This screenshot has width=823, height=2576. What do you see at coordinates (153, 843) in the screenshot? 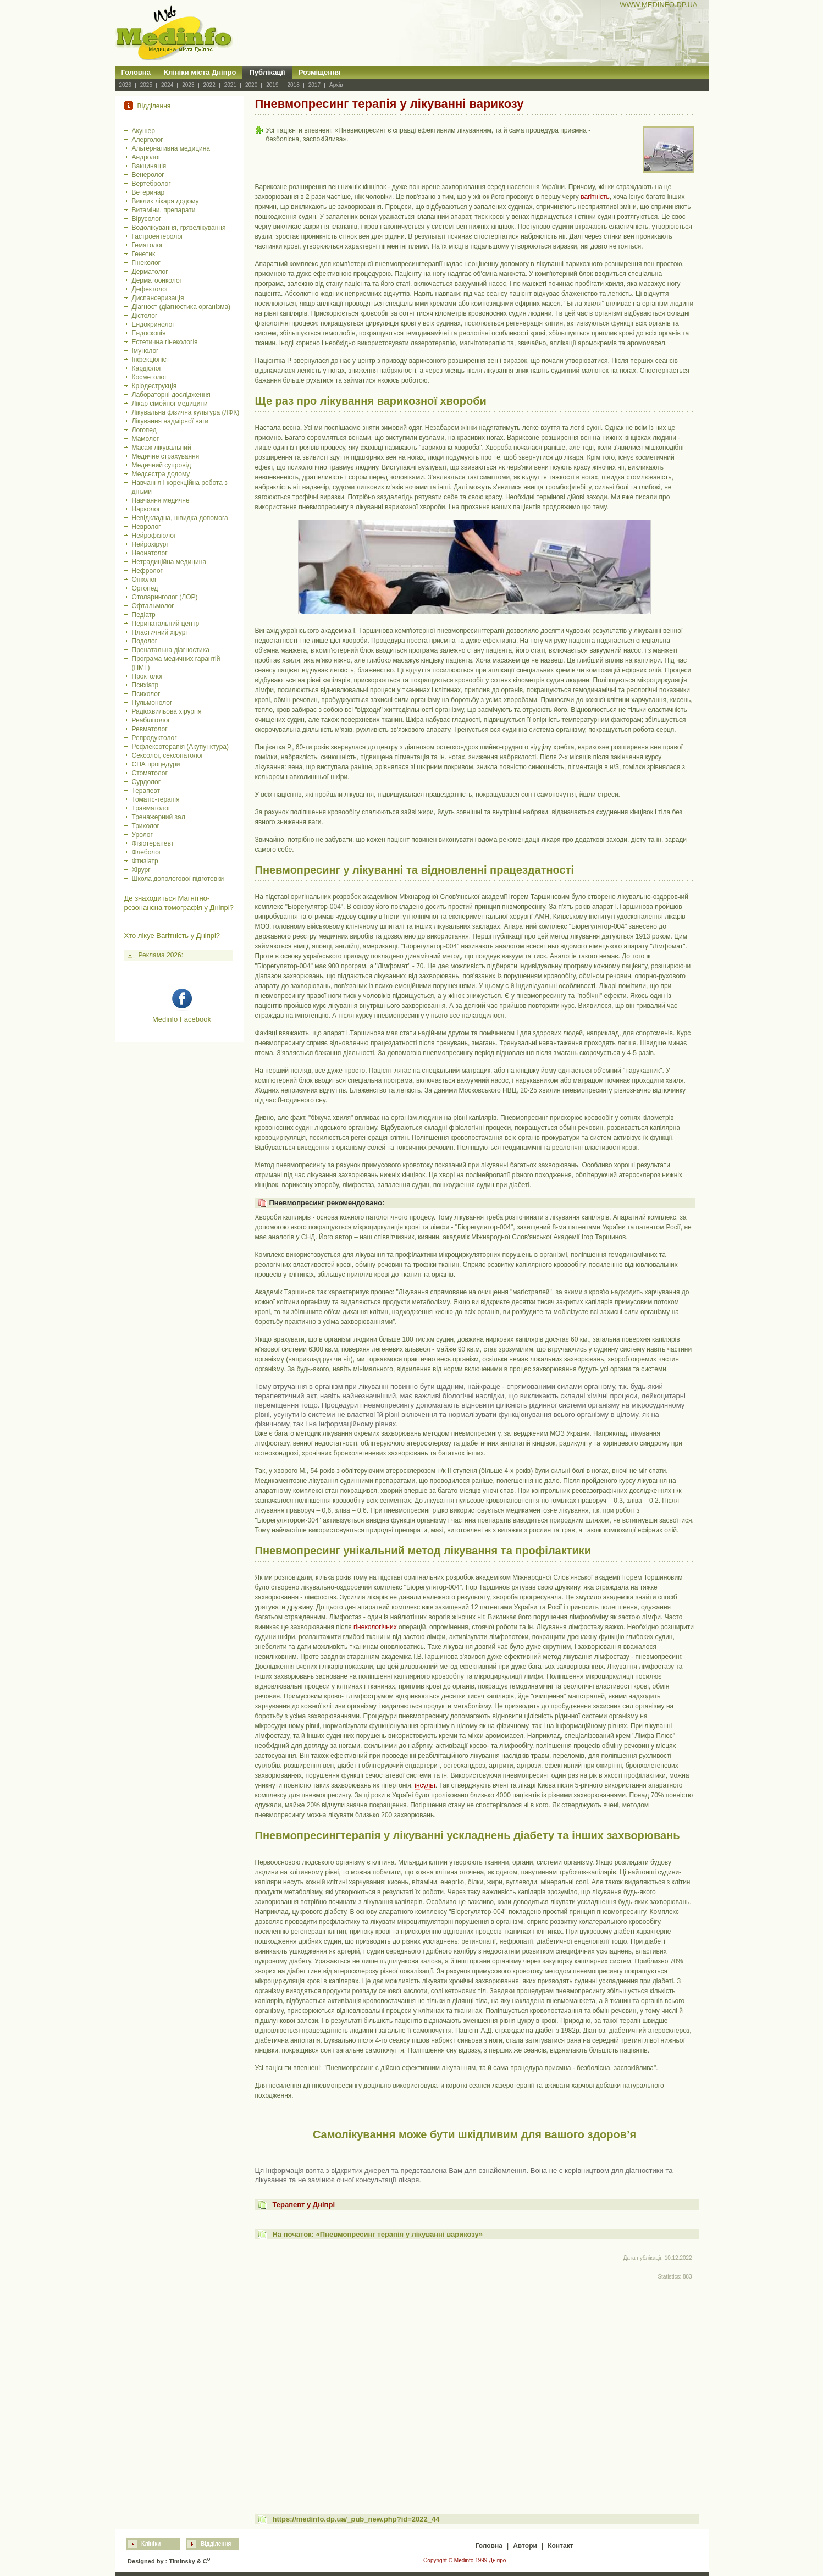
I see `Фізіотерапевт` at bounding box center [153, 843].